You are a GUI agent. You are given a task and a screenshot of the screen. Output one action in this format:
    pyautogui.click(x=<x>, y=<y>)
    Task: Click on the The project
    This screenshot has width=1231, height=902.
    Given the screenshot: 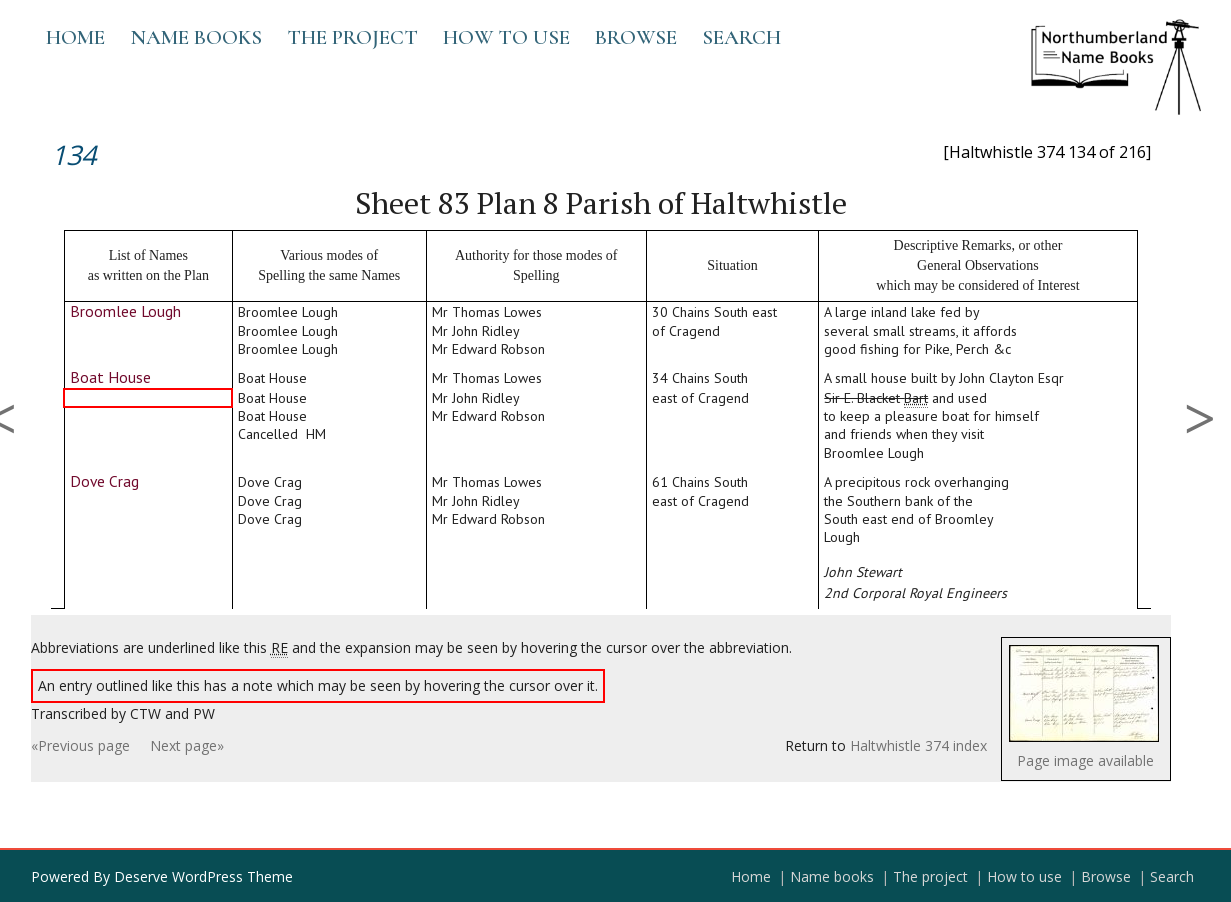 What is the action you would take?
    pyautogui.click(x=352, y=37)
    